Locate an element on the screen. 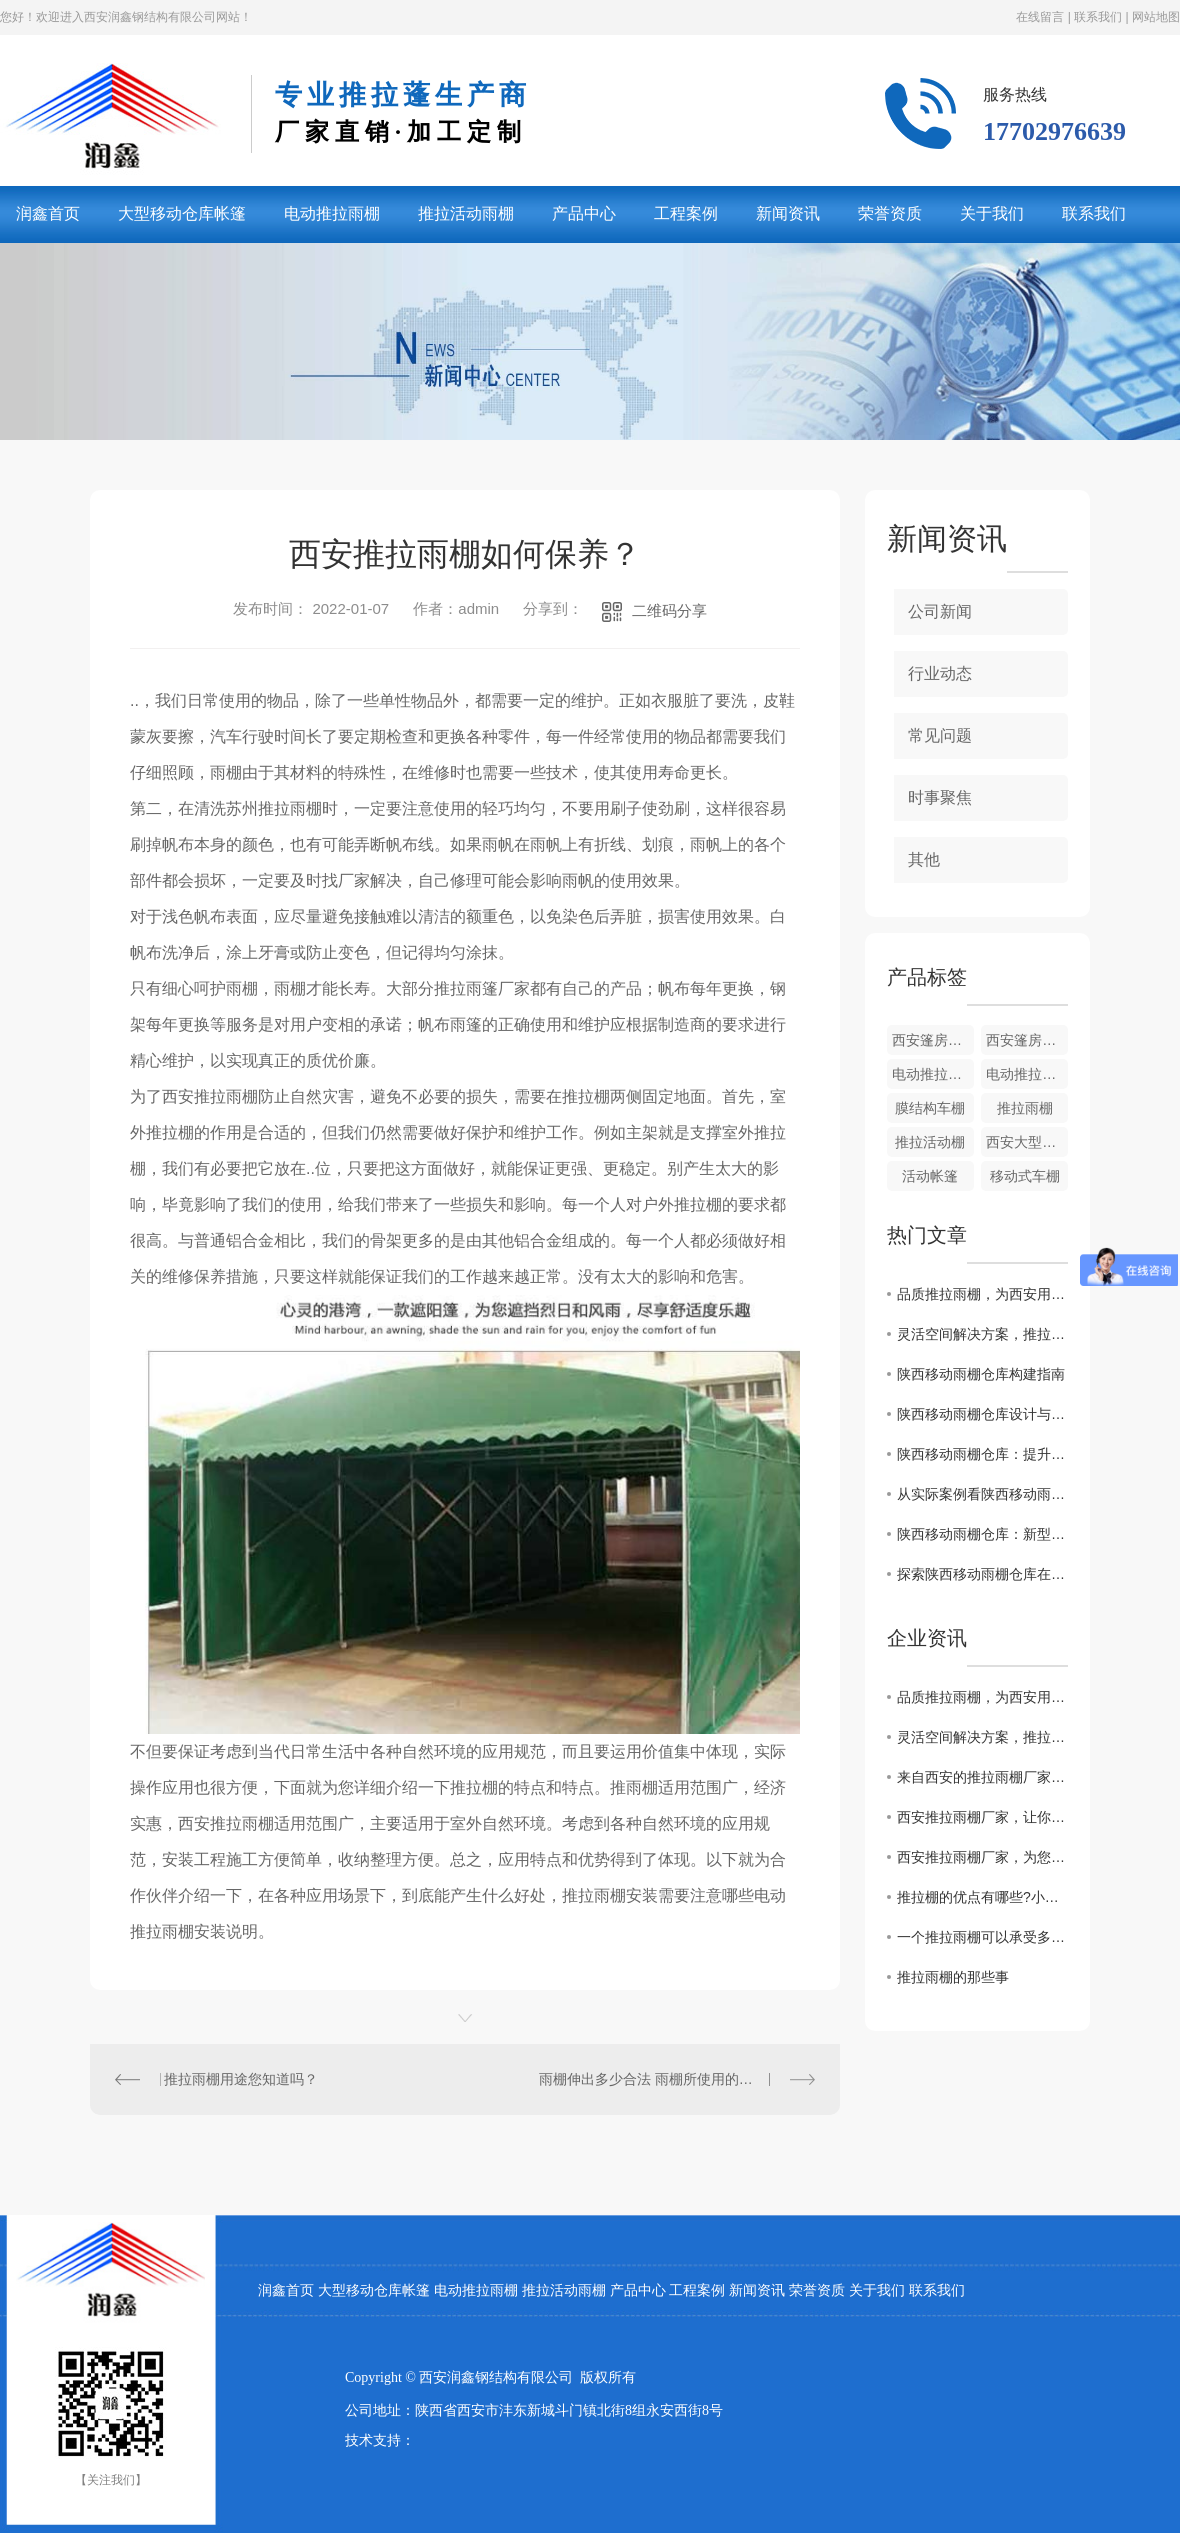  行业动态 is located at coordinates (940, 673).